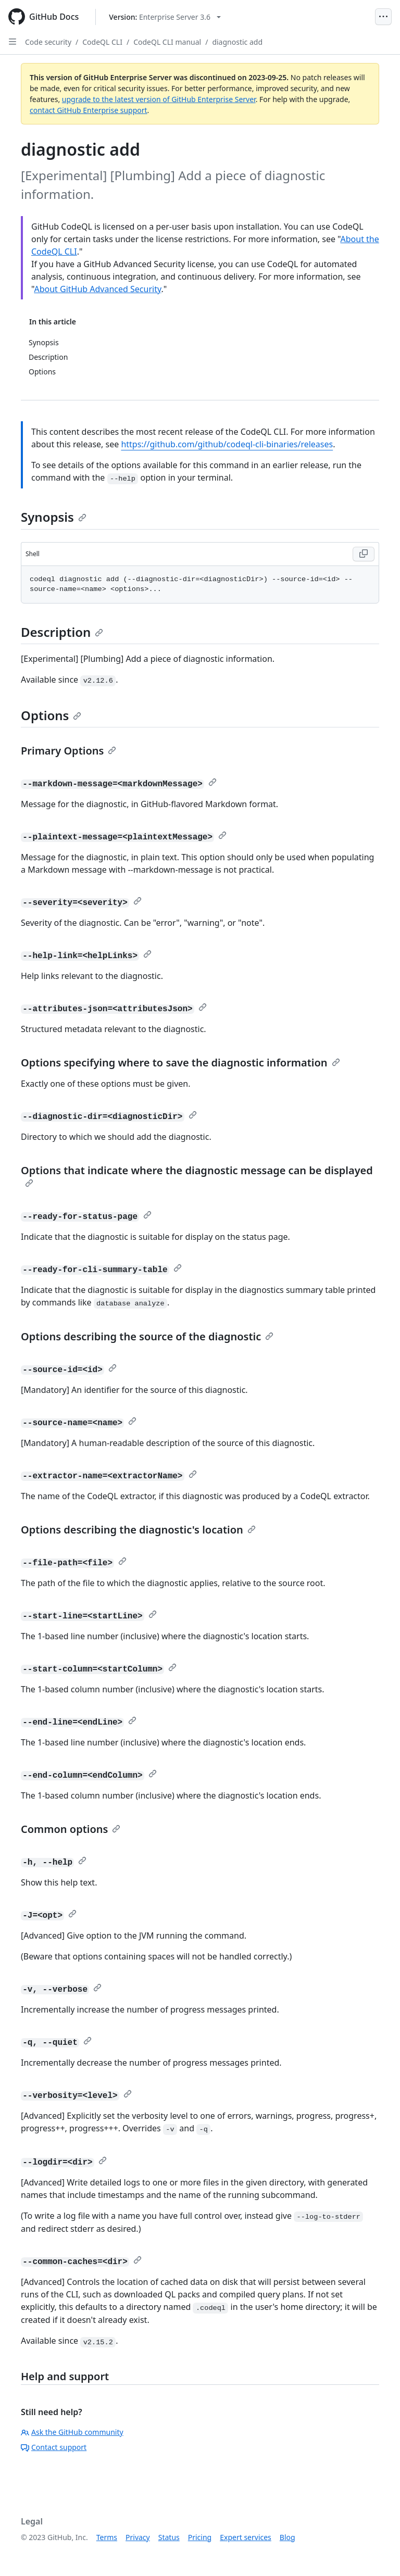  Describe the element at coordinates (363, 554) in the screenshot. I see `[Copy Shell code to clipboard]` at that location.